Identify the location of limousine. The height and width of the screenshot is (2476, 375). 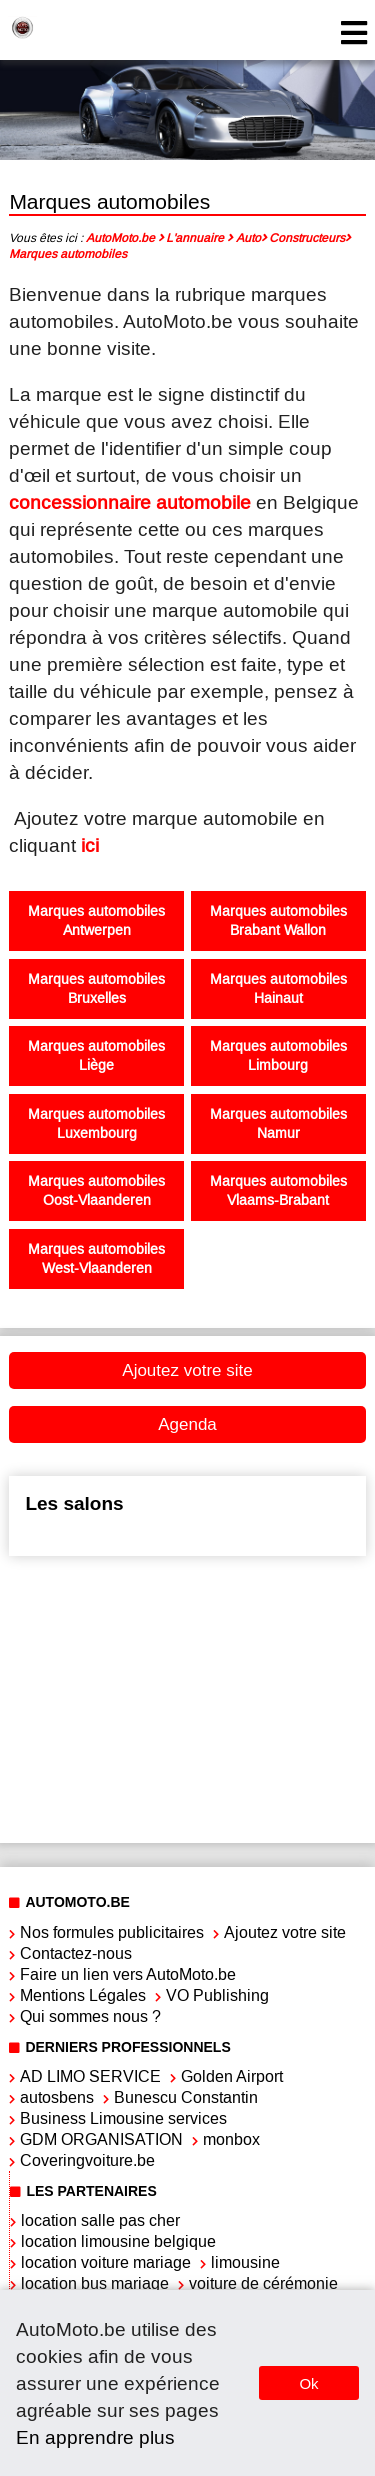
(245, 2262).